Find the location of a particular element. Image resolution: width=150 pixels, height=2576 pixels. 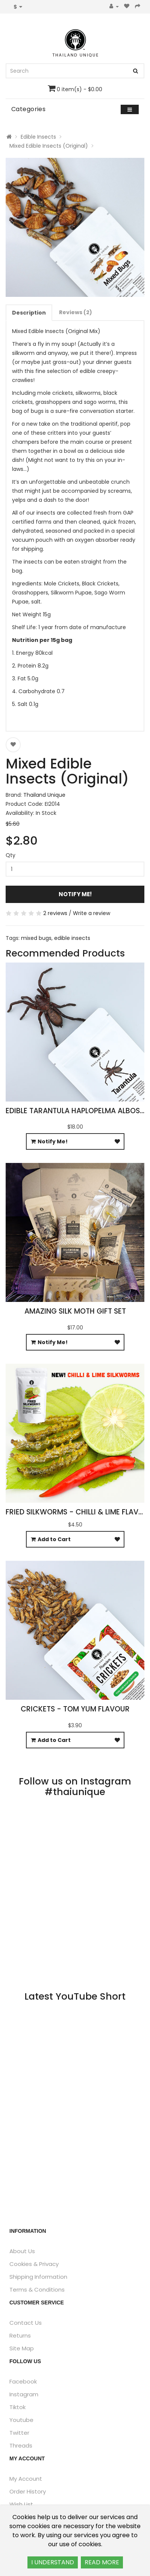

2 reviews is located at coordinates (55, 913).